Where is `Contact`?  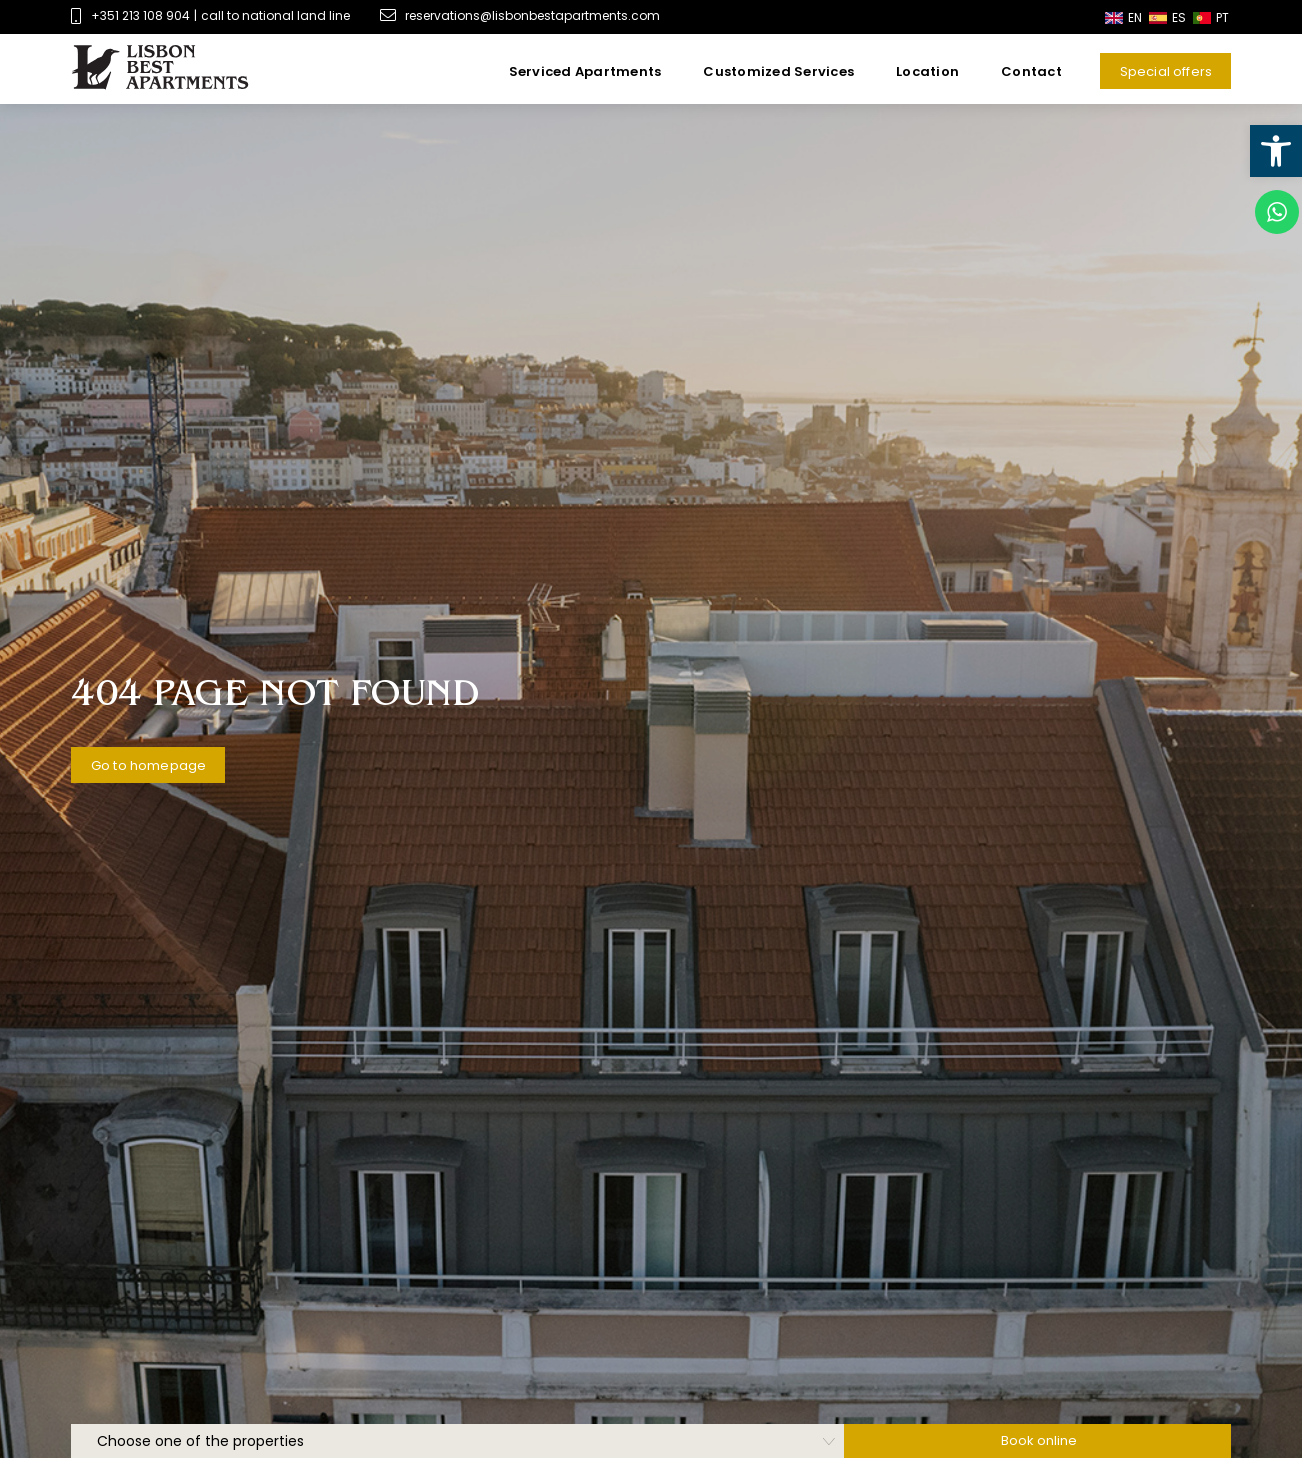 Contact is located at coordinates (1031, 71).